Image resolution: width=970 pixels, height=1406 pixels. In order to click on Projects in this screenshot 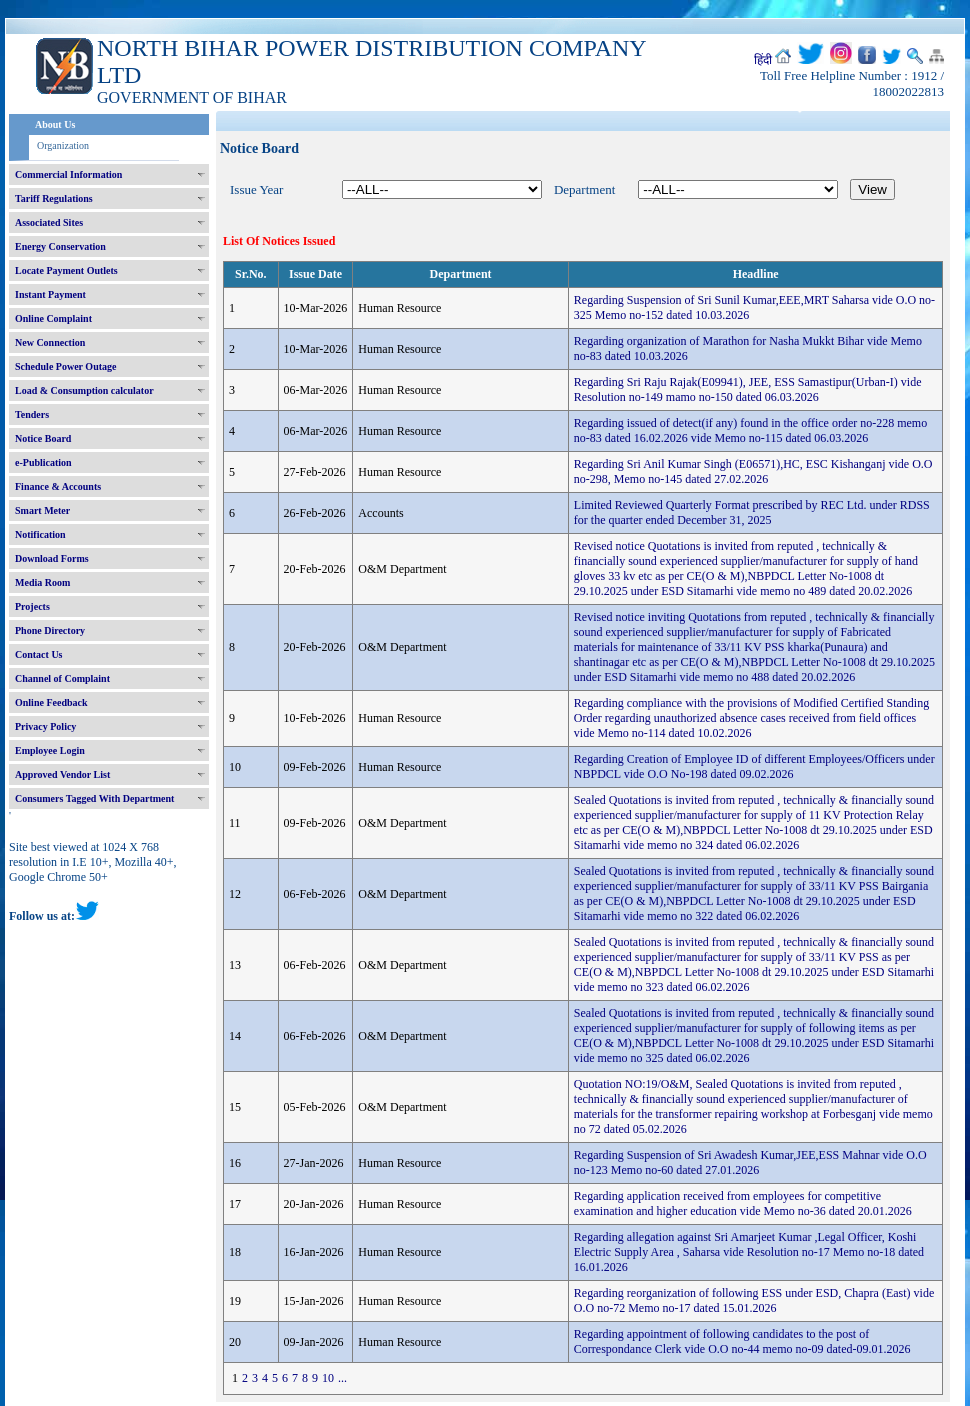, I will do `click(32, 606)`.